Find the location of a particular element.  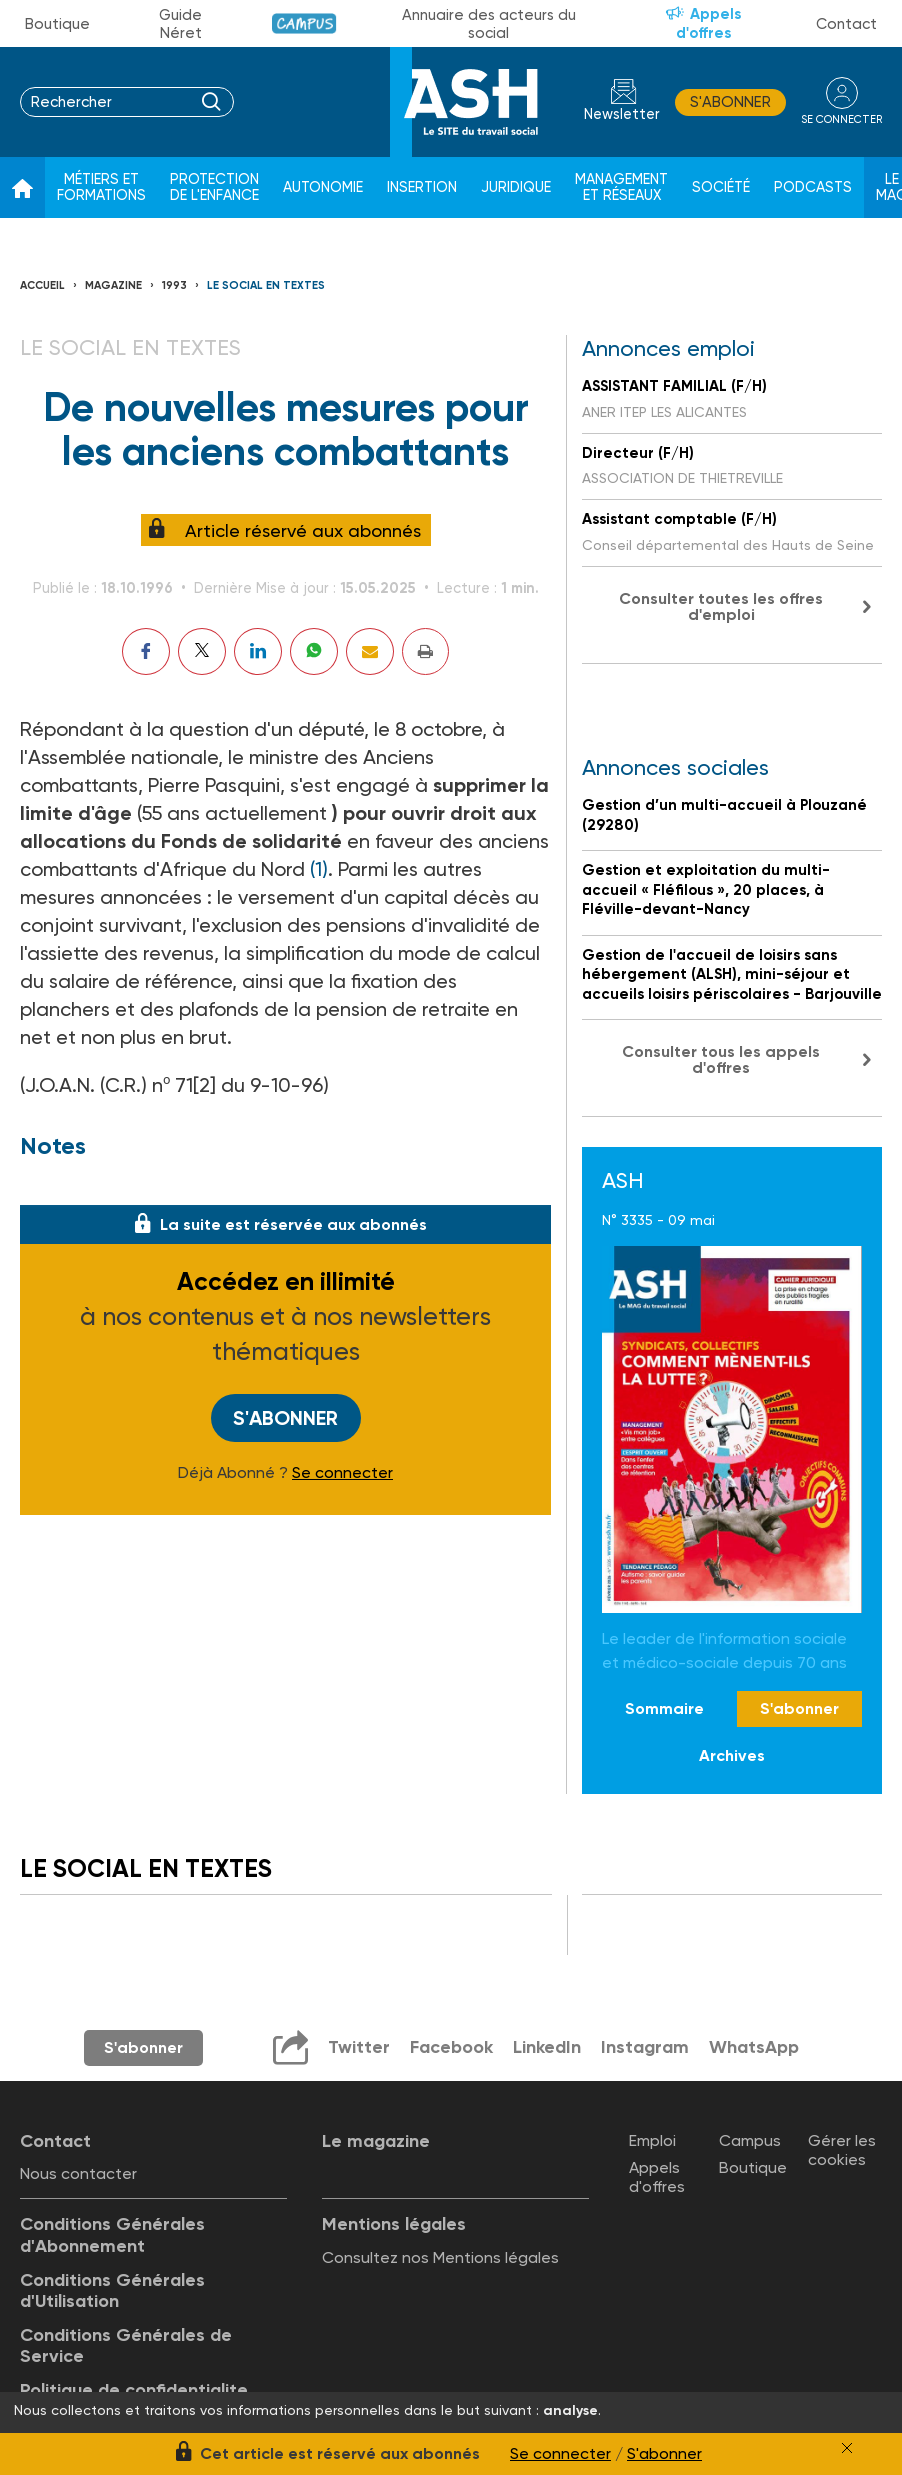

Management et réseaux is located at coordinates (621, 187).